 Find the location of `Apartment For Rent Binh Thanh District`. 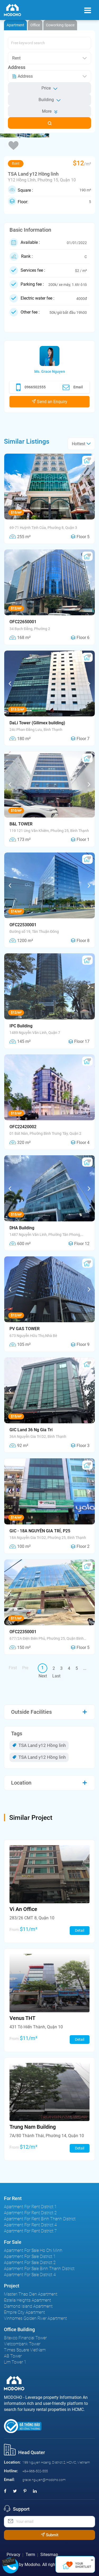

Apartment For Rent Binh Thanh District is located at coordinates (40, 2218).